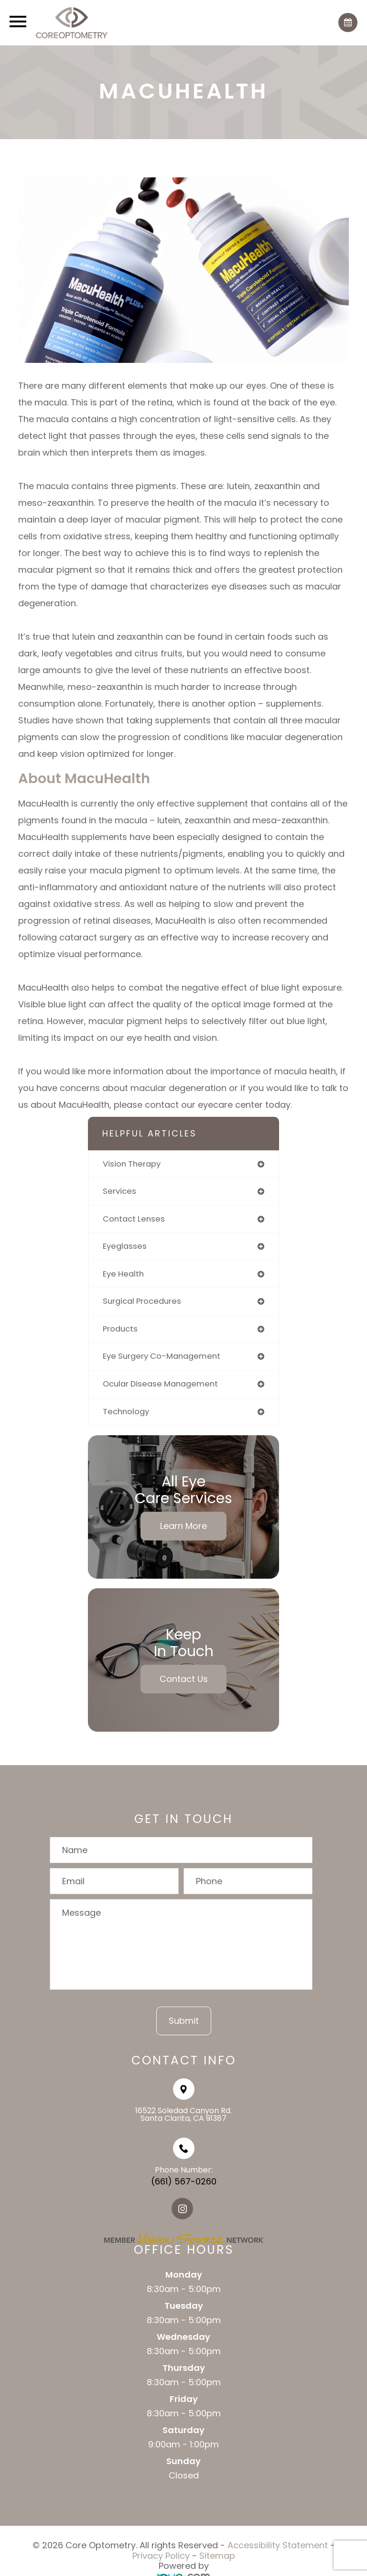 Image resolution: width=367 pixels, height=2576 pixels. I want to click on Privacy Policy, so click(161, 2556).